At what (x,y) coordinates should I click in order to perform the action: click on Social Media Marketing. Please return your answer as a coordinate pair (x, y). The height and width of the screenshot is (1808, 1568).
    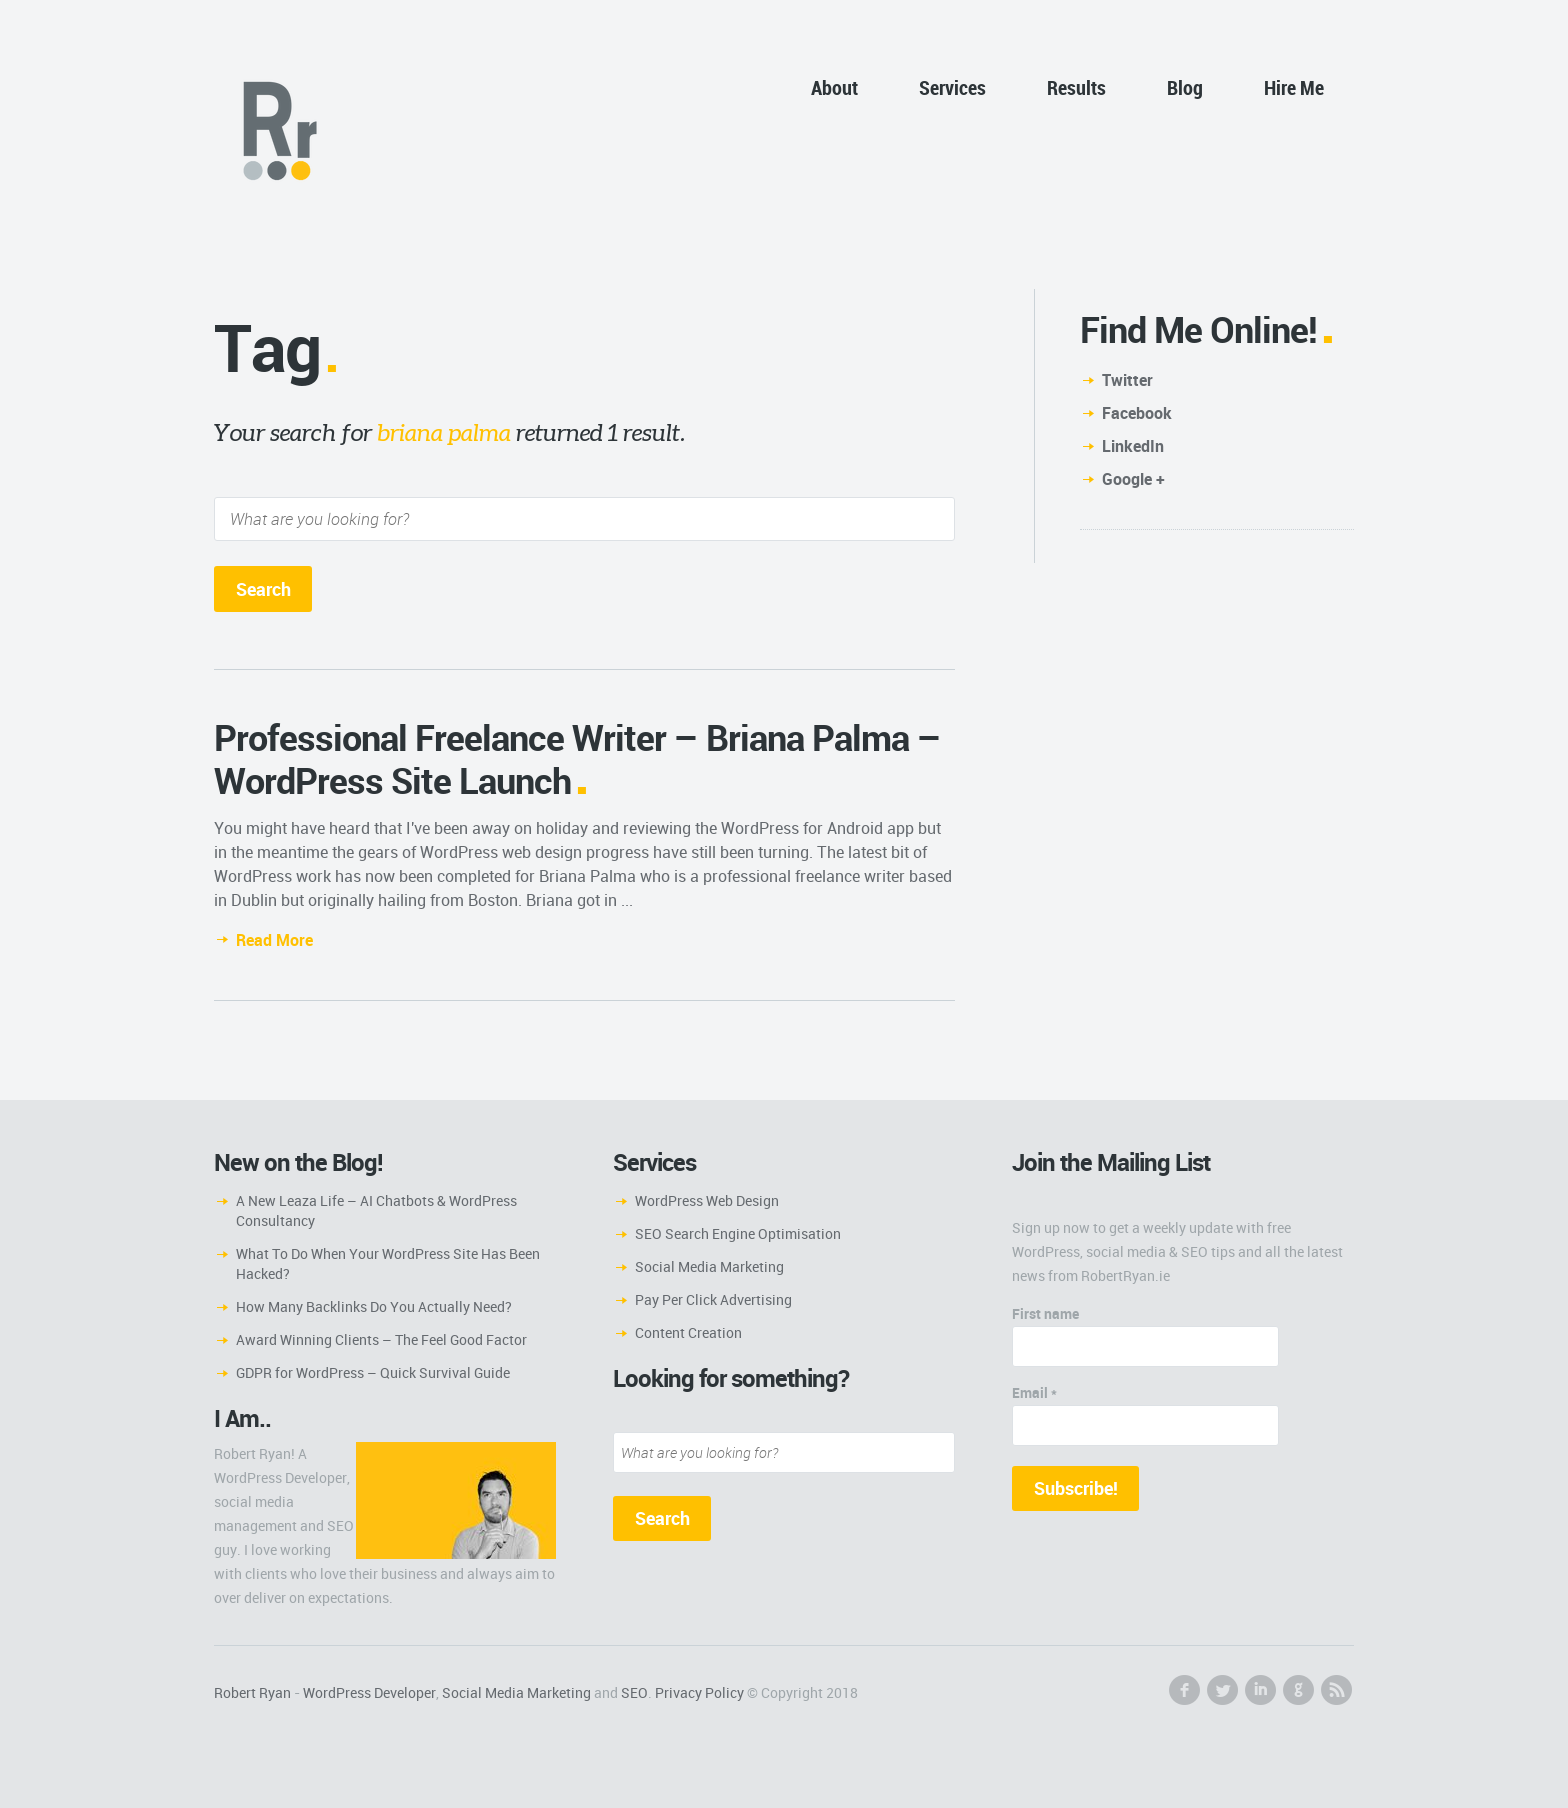
    Looking at the image, I should click on (709, 1266).